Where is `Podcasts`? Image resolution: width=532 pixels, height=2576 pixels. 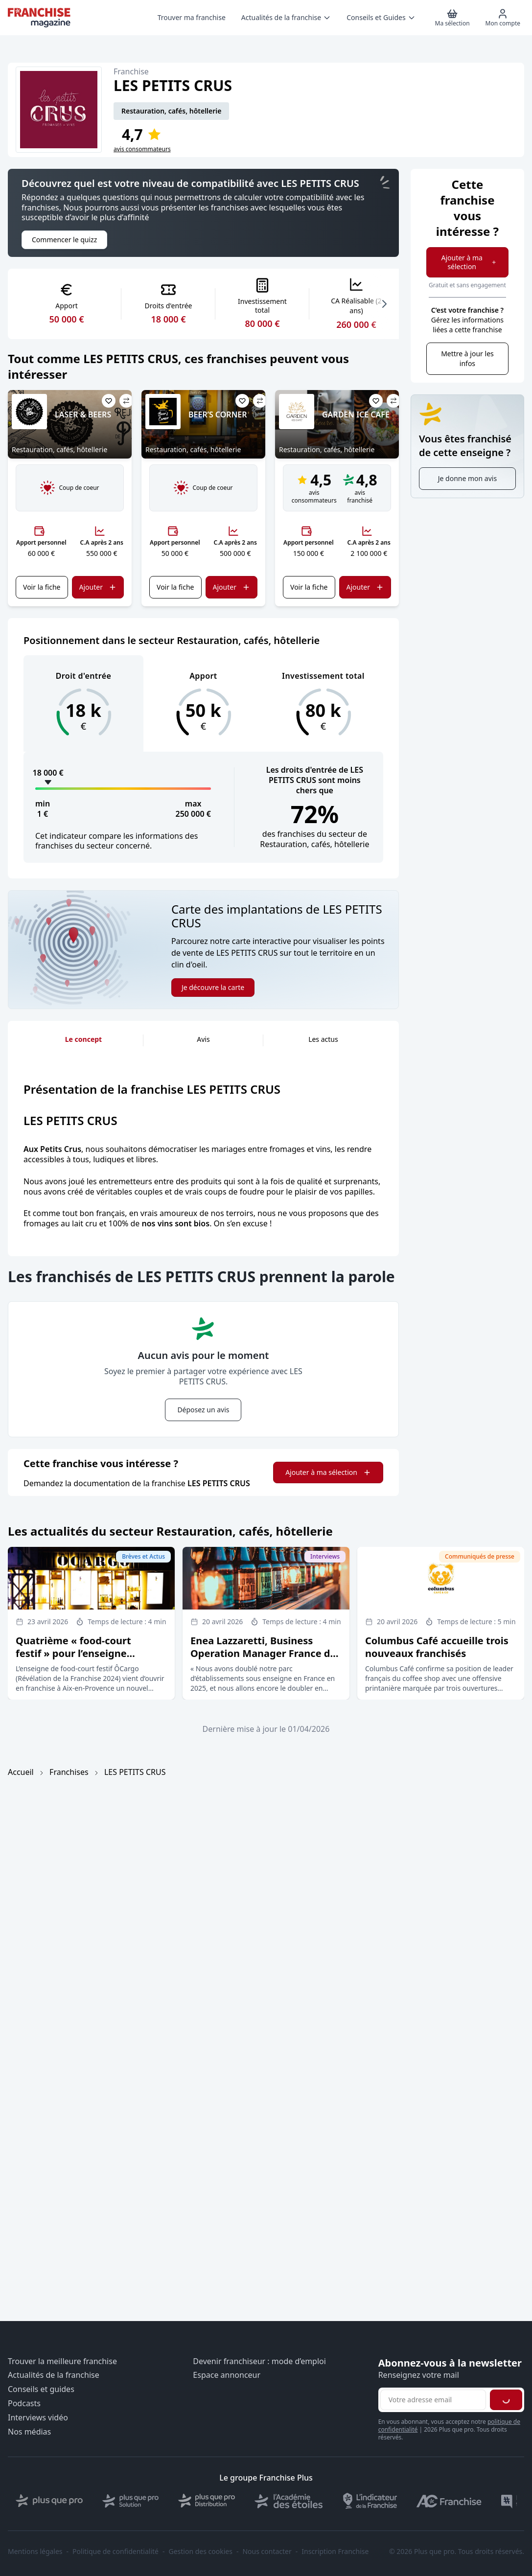 Podcasts is located at coordinates (24, 2403).